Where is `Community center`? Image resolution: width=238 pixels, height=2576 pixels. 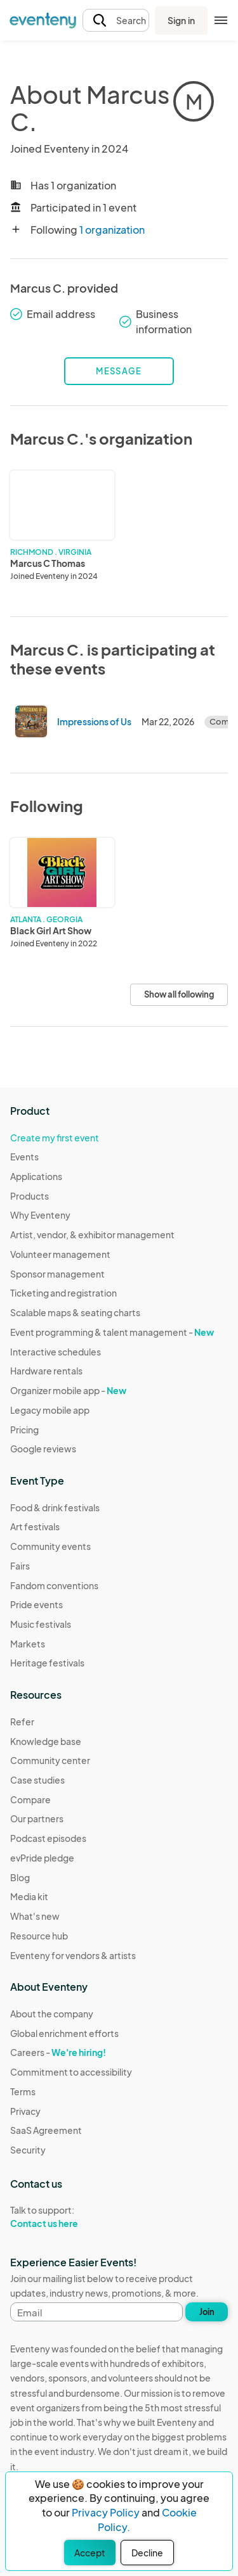
Community center is located at coordinates (50, 1760).